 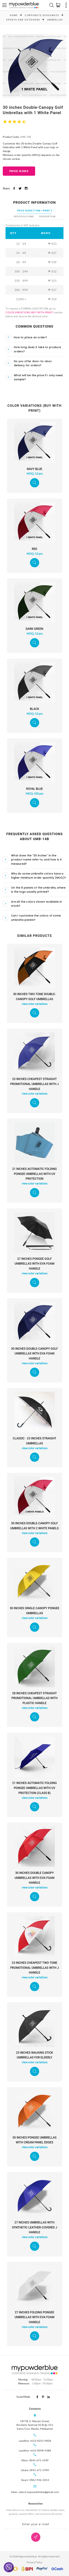 What do you see at coordinates (34, 469) in the screenshot?
I see `Navy Blue` at bounding box center [34, 469].